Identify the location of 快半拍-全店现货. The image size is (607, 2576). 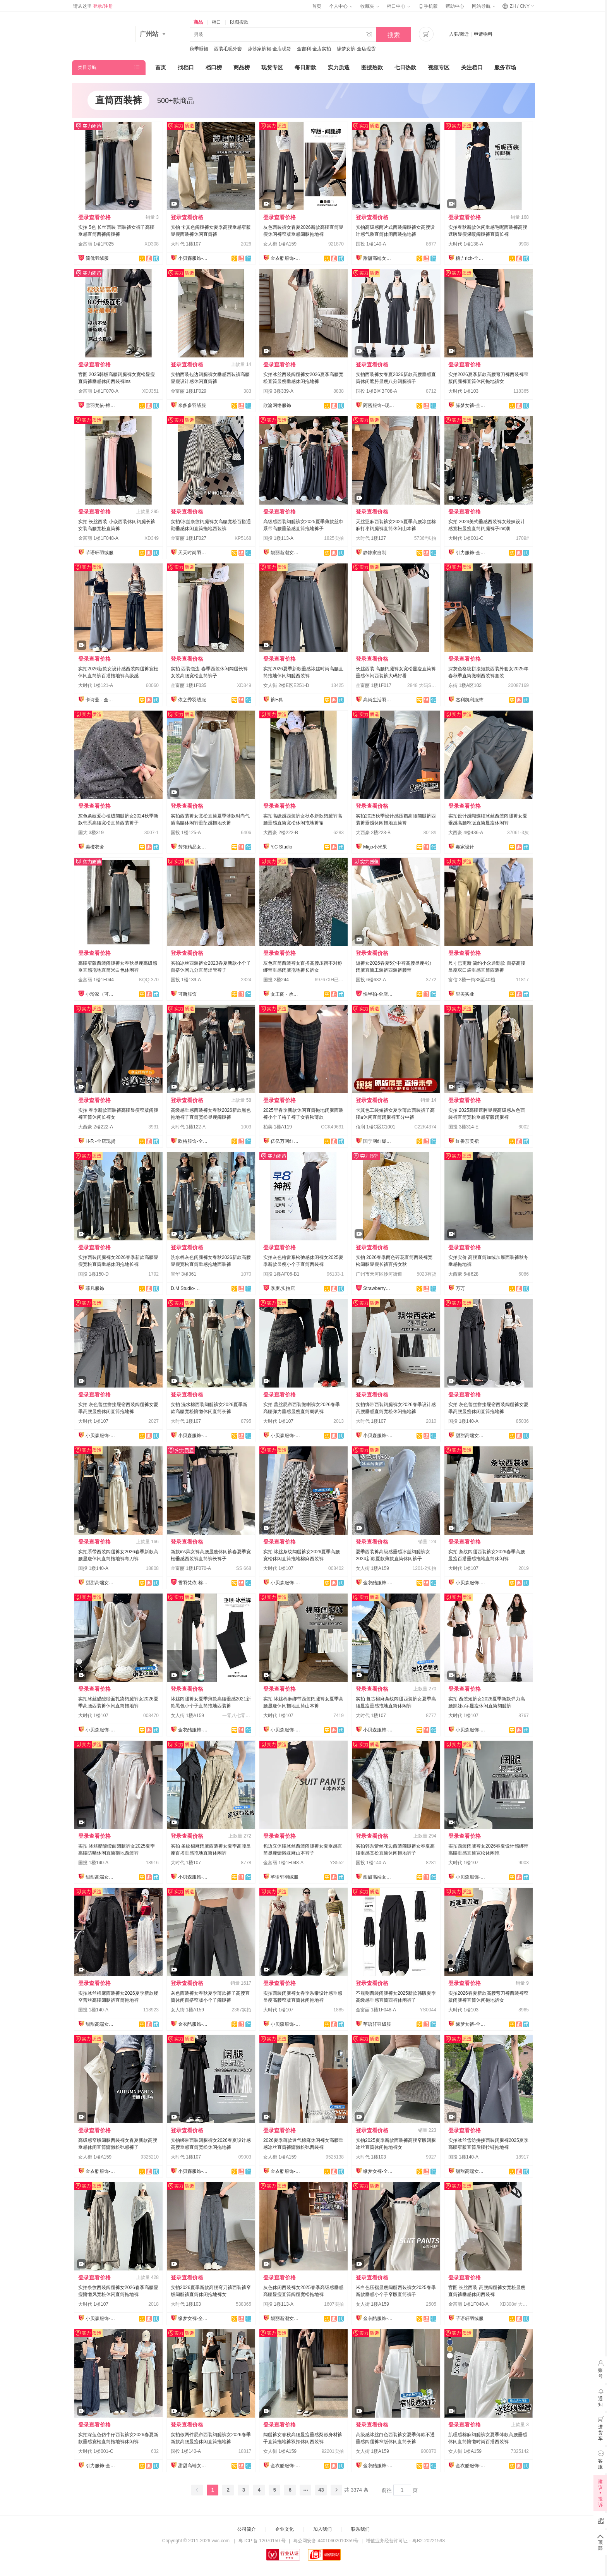
(378, 994).